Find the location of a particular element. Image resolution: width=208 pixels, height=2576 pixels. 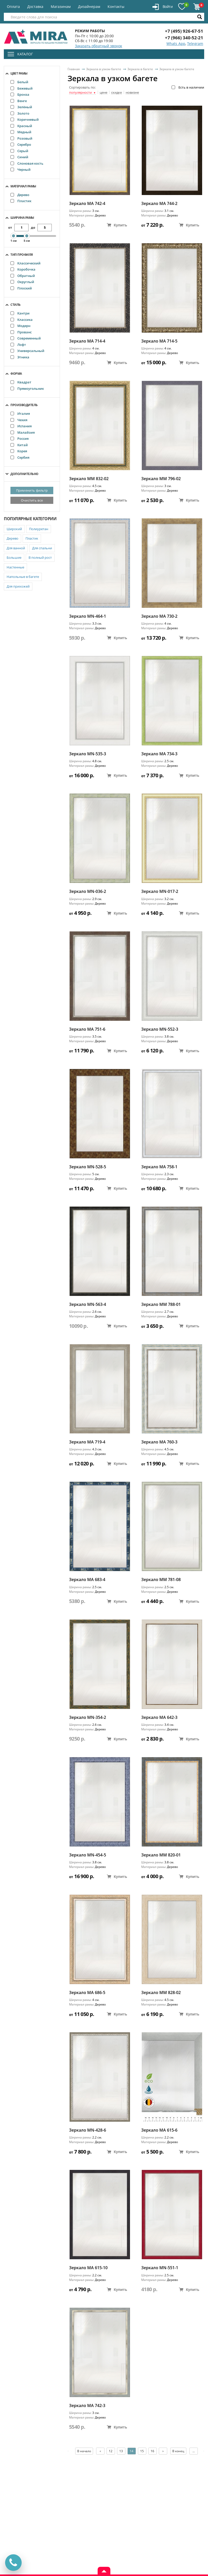

Пластик is located at coordinates (20, 201).